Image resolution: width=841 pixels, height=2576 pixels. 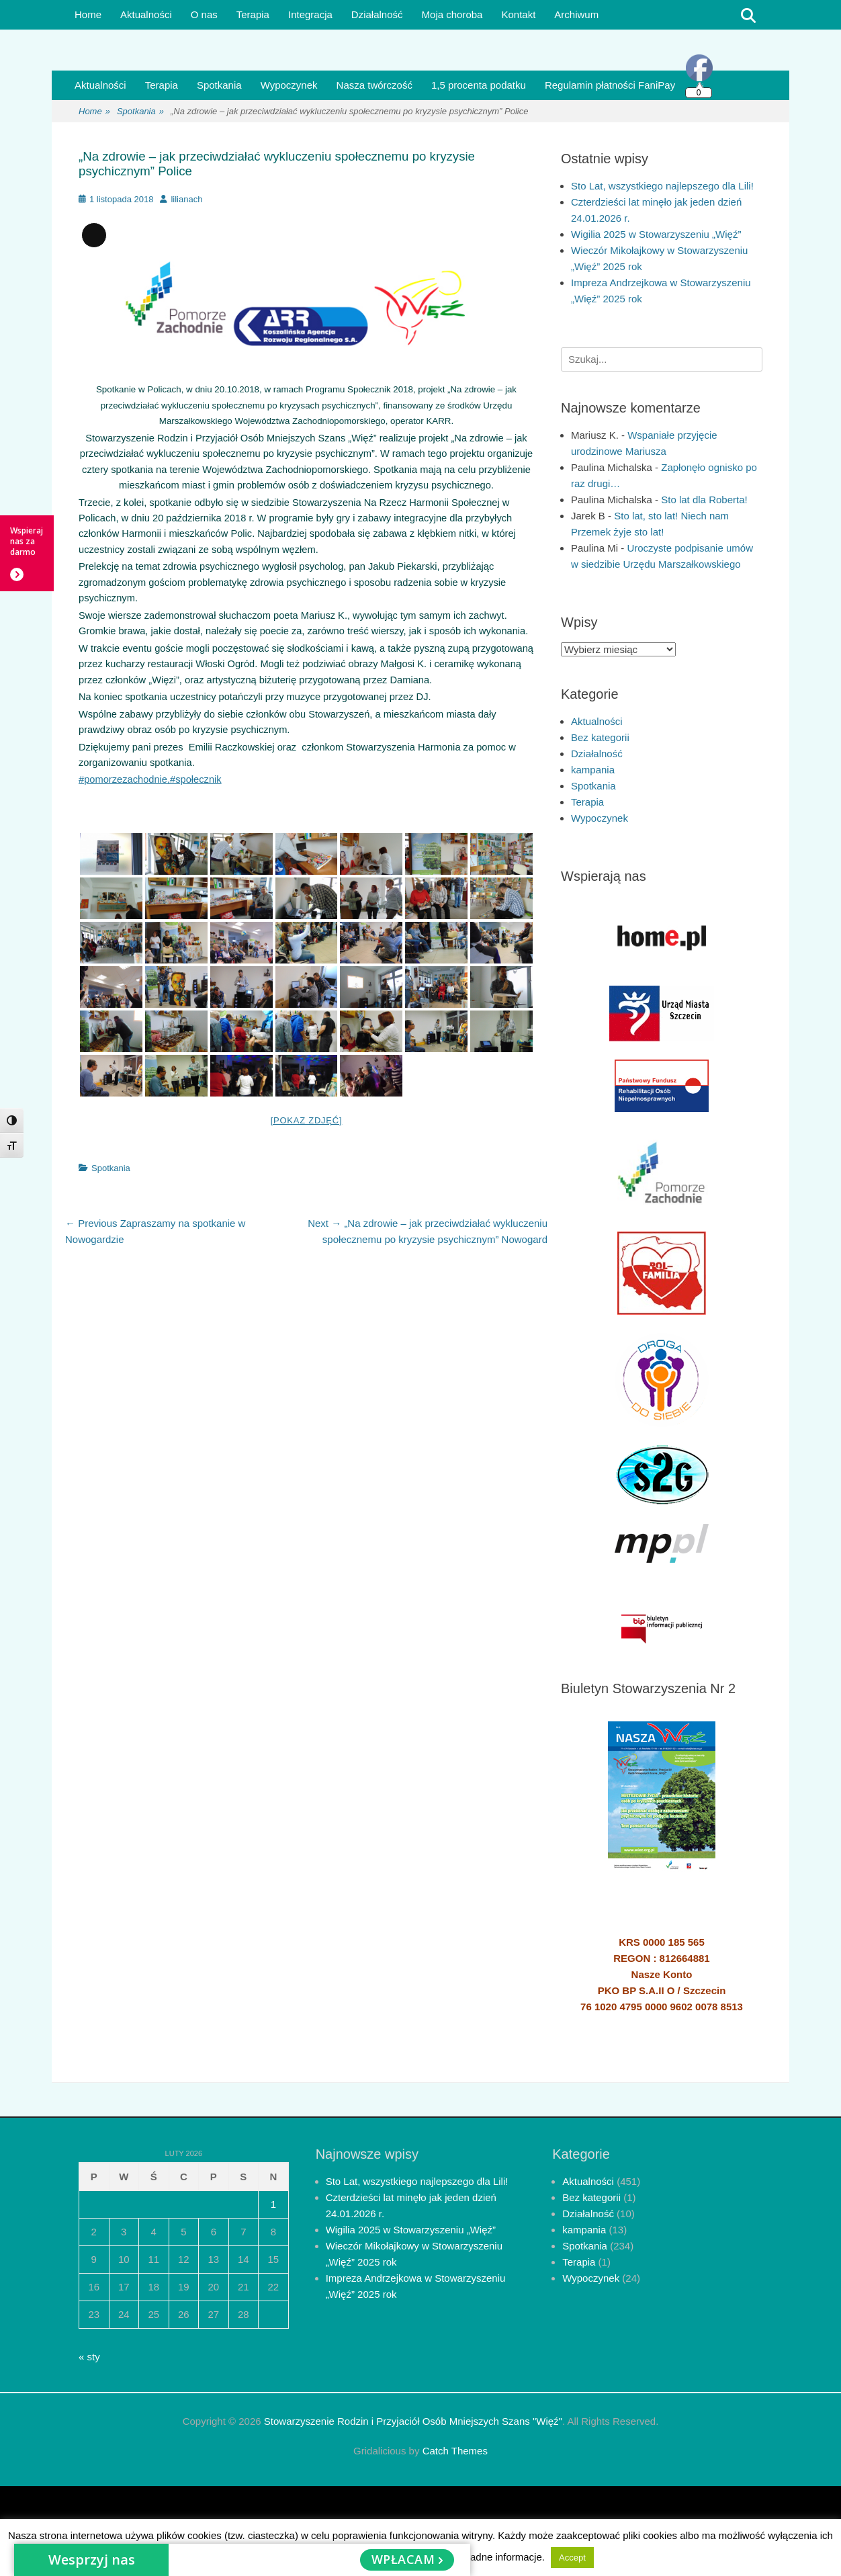 What do you see at coordinates (576, 14) in the screenshot?
I see `Archiwum` at bounding box center [576, 14].